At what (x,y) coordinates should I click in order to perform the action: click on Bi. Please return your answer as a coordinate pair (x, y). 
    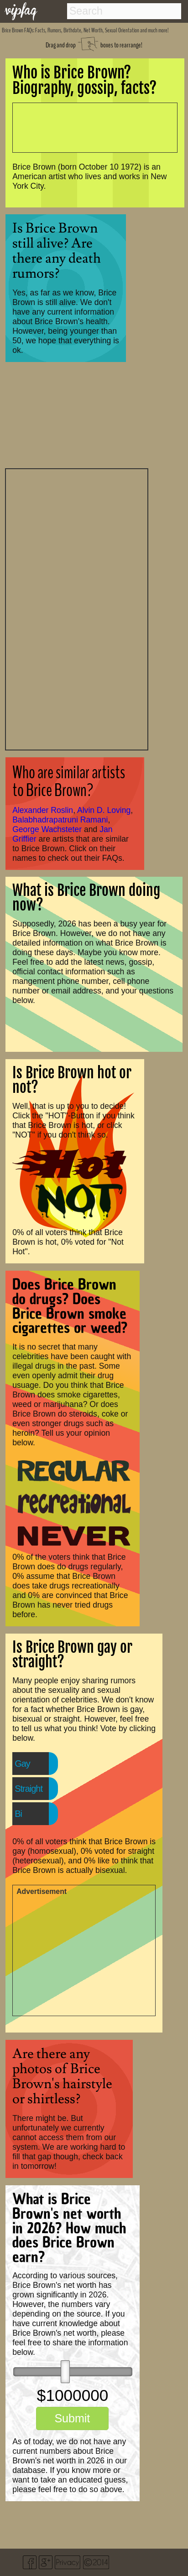
    Looking at the image, I should click on (18, 1814).